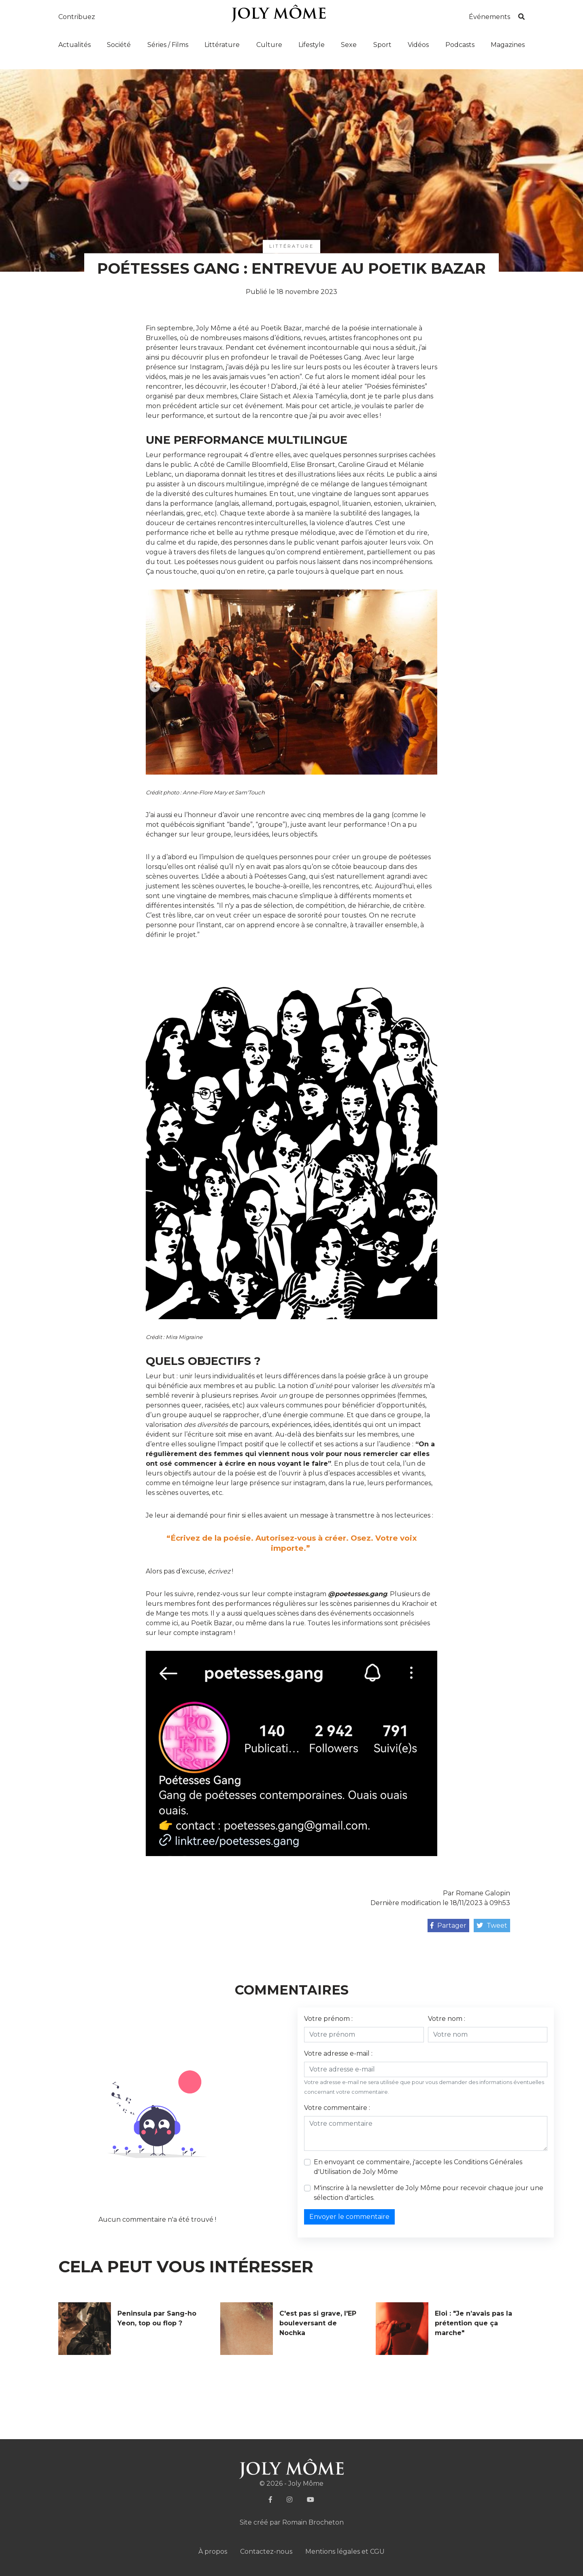  What do you see at coordinates (328, 2018) in the screenshot?
I see `Votre prénom :` at bounding box center [328, 2018].